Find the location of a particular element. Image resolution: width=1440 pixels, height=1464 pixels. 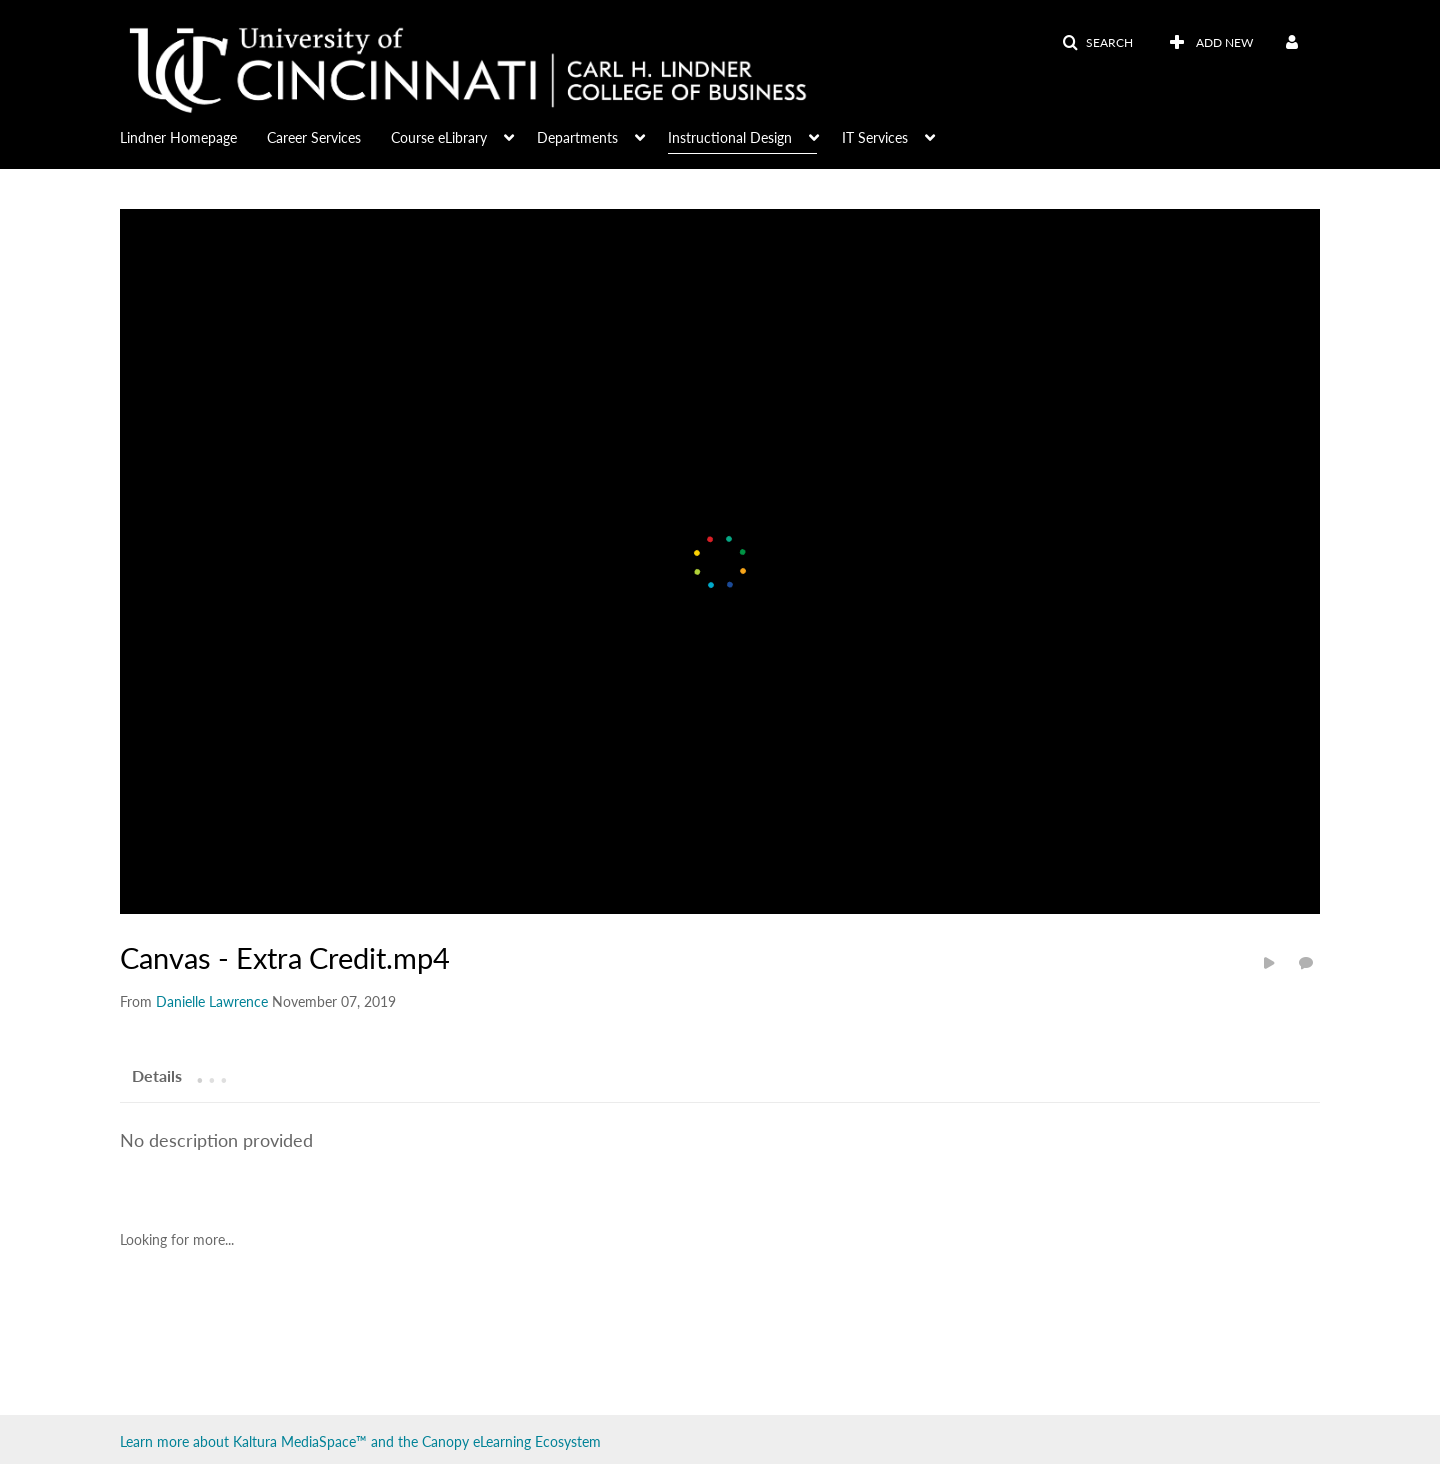

[tab] is located at coordinates (157, 1075).